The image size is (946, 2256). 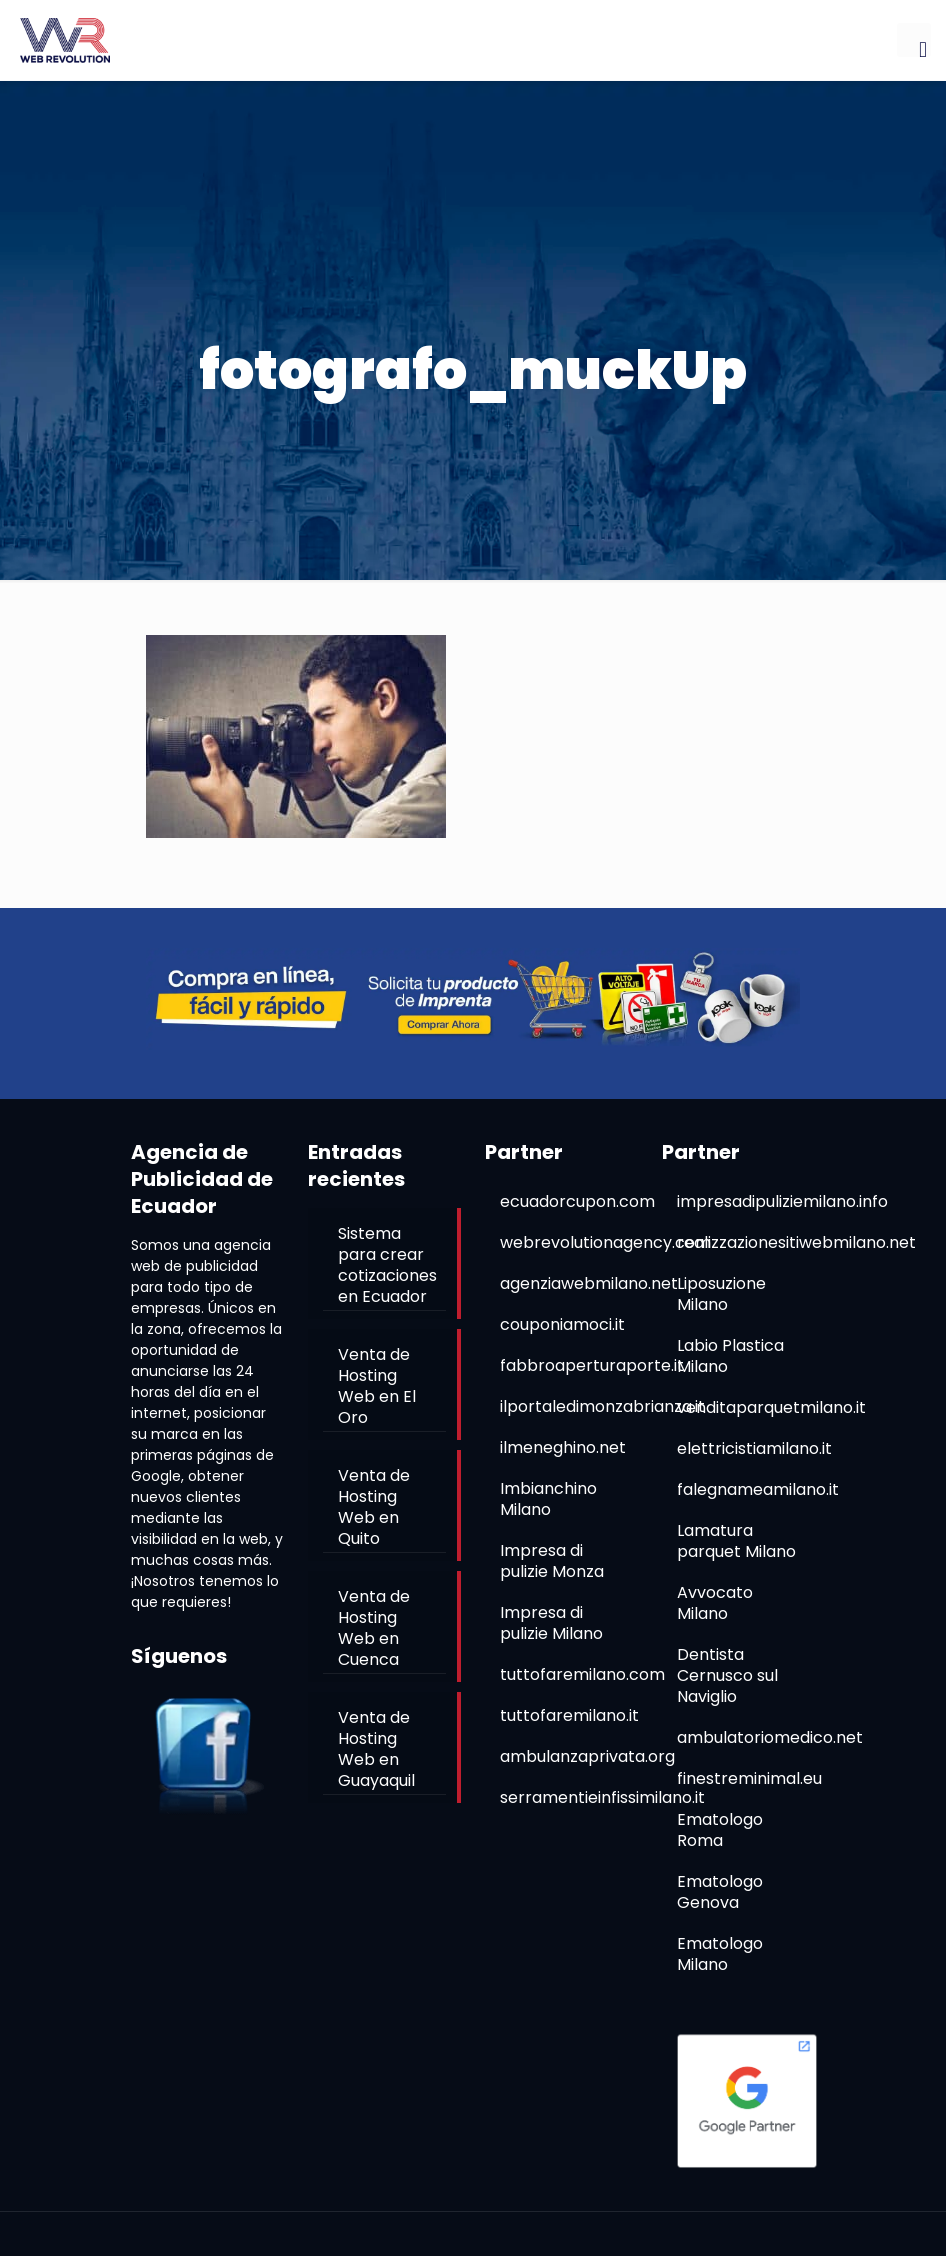 What do you see at coordinates (562, 1324) in the screenshot?
I see `couponiamoci.it` at bounding box center [562, 1324].